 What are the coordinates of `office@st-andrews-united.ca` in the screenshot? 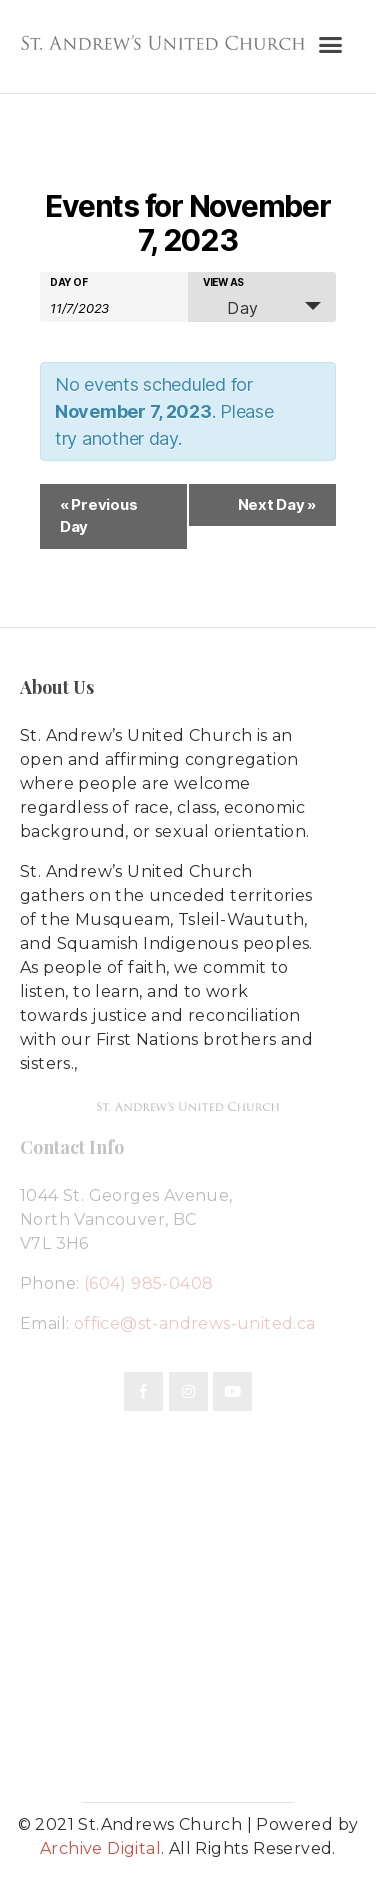 It's located at (195, 1323).